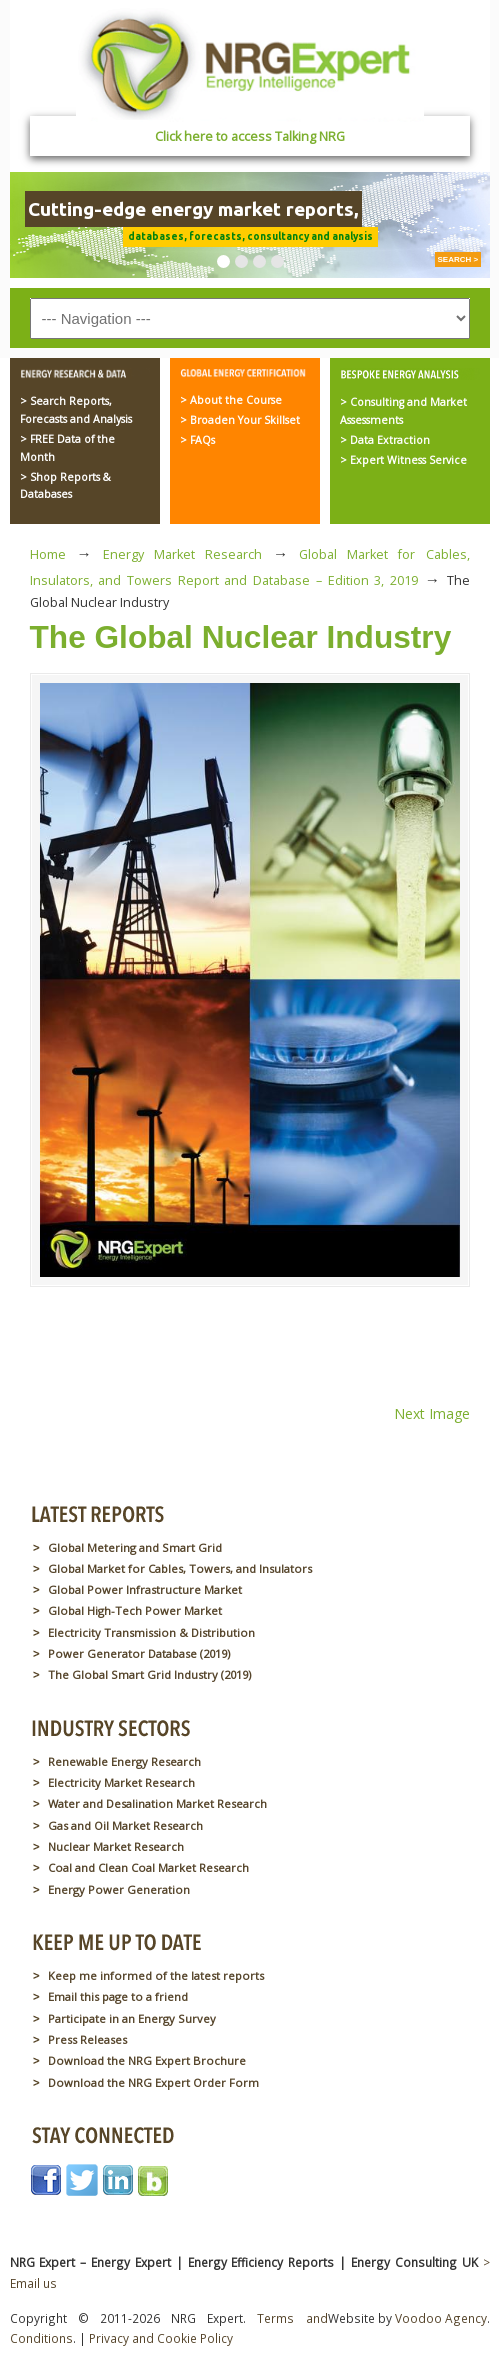 This screenshot has height=2353, width=499. What do you see at coordinates (139, 1653) in the screenshot?
I see `Power Generator Database (2019)` at bounding box center [139, 1653].